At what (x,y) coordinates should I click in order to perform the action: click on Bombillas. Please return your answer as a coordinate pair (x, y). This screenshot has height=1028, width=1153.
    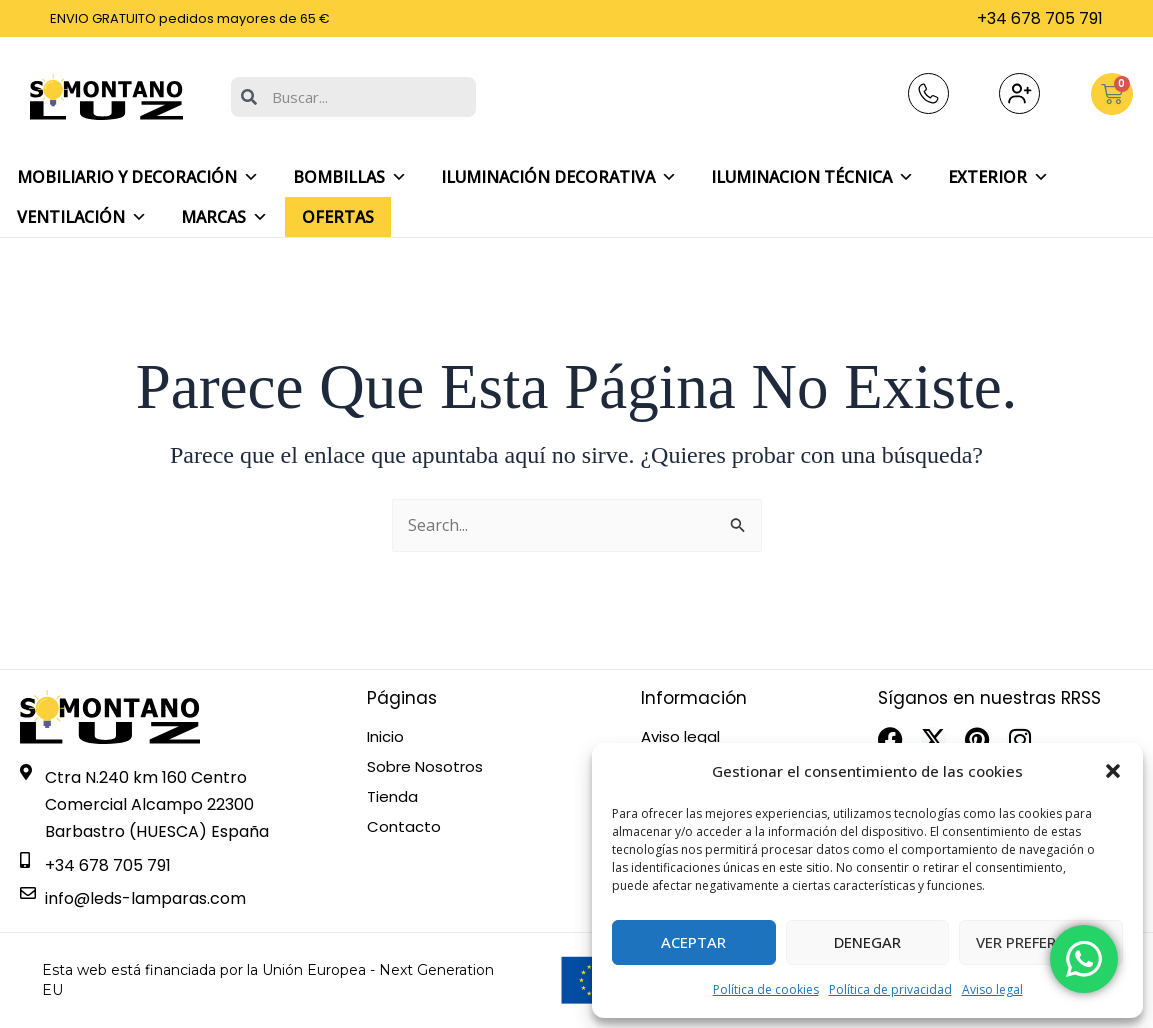
    Looking at the image, I should click on (350, 177).